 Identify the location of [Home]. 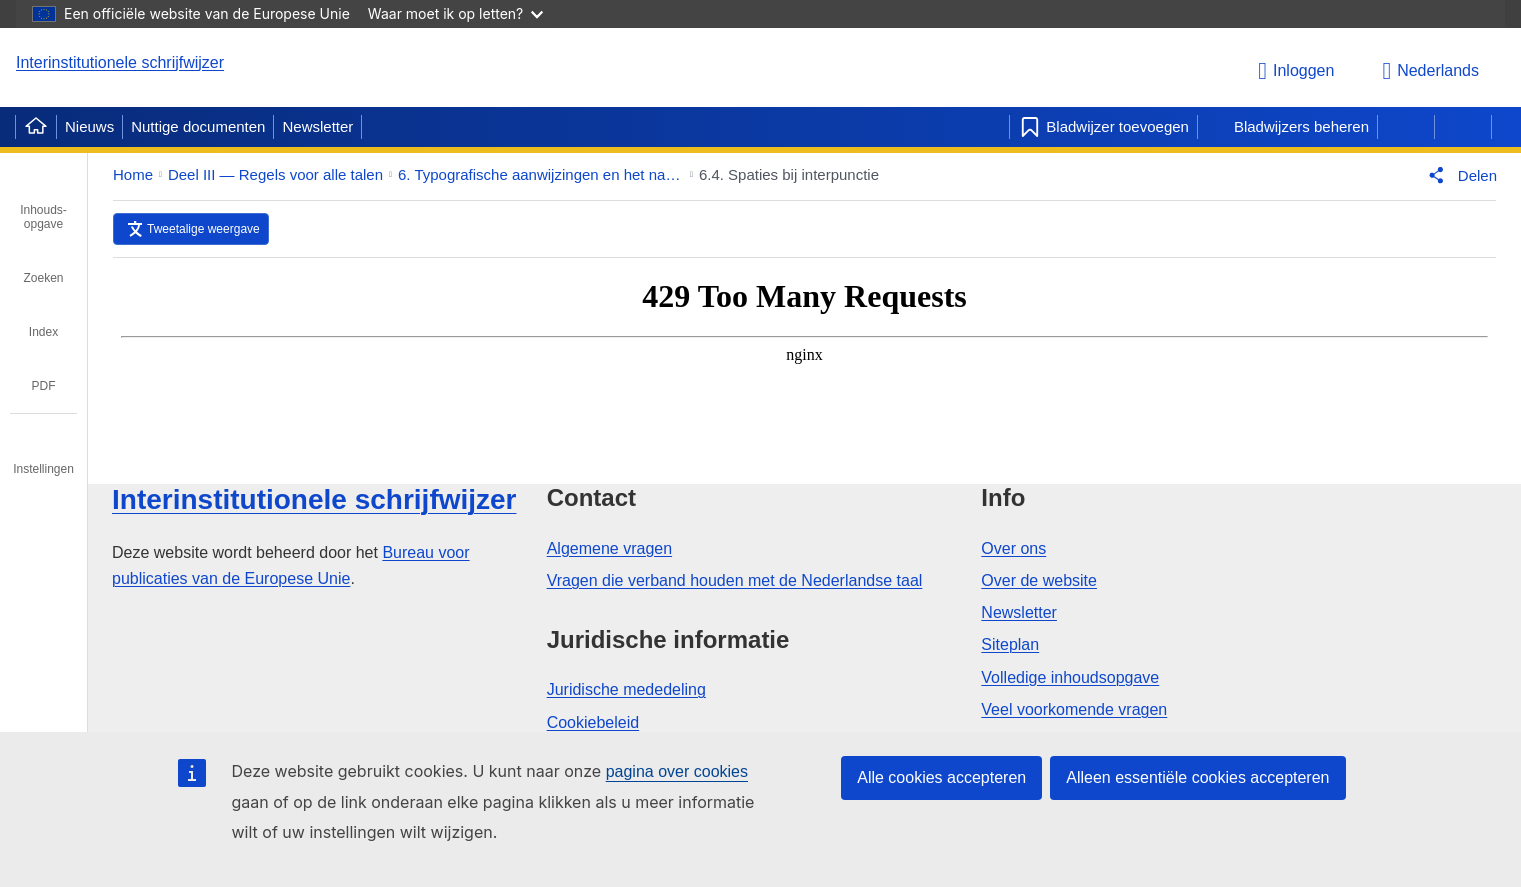
(36, 127).